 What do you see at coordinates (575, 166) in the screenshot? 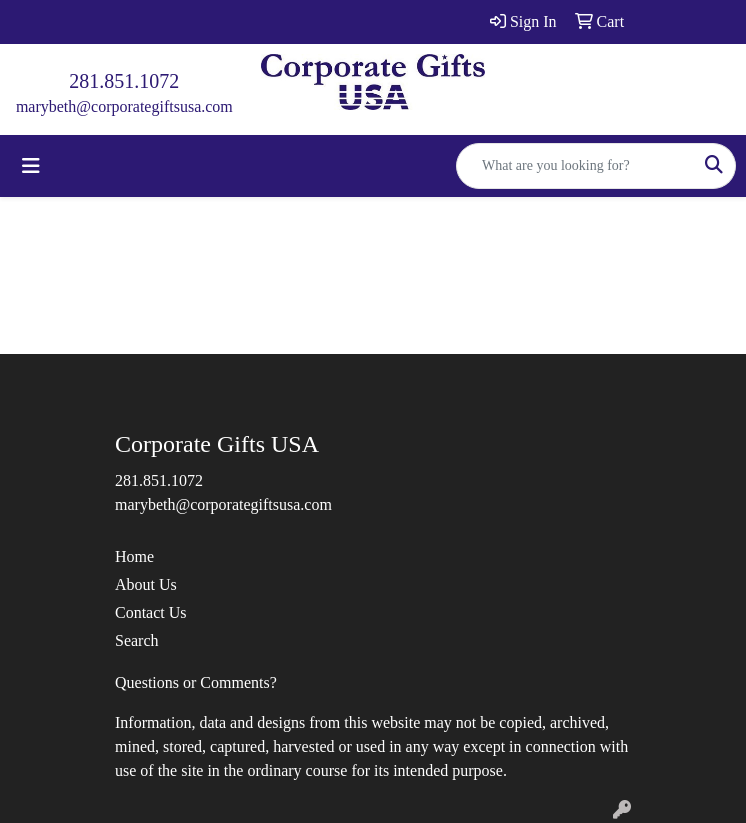
I see `[Quick Search]` at bounding box center [575, 166].